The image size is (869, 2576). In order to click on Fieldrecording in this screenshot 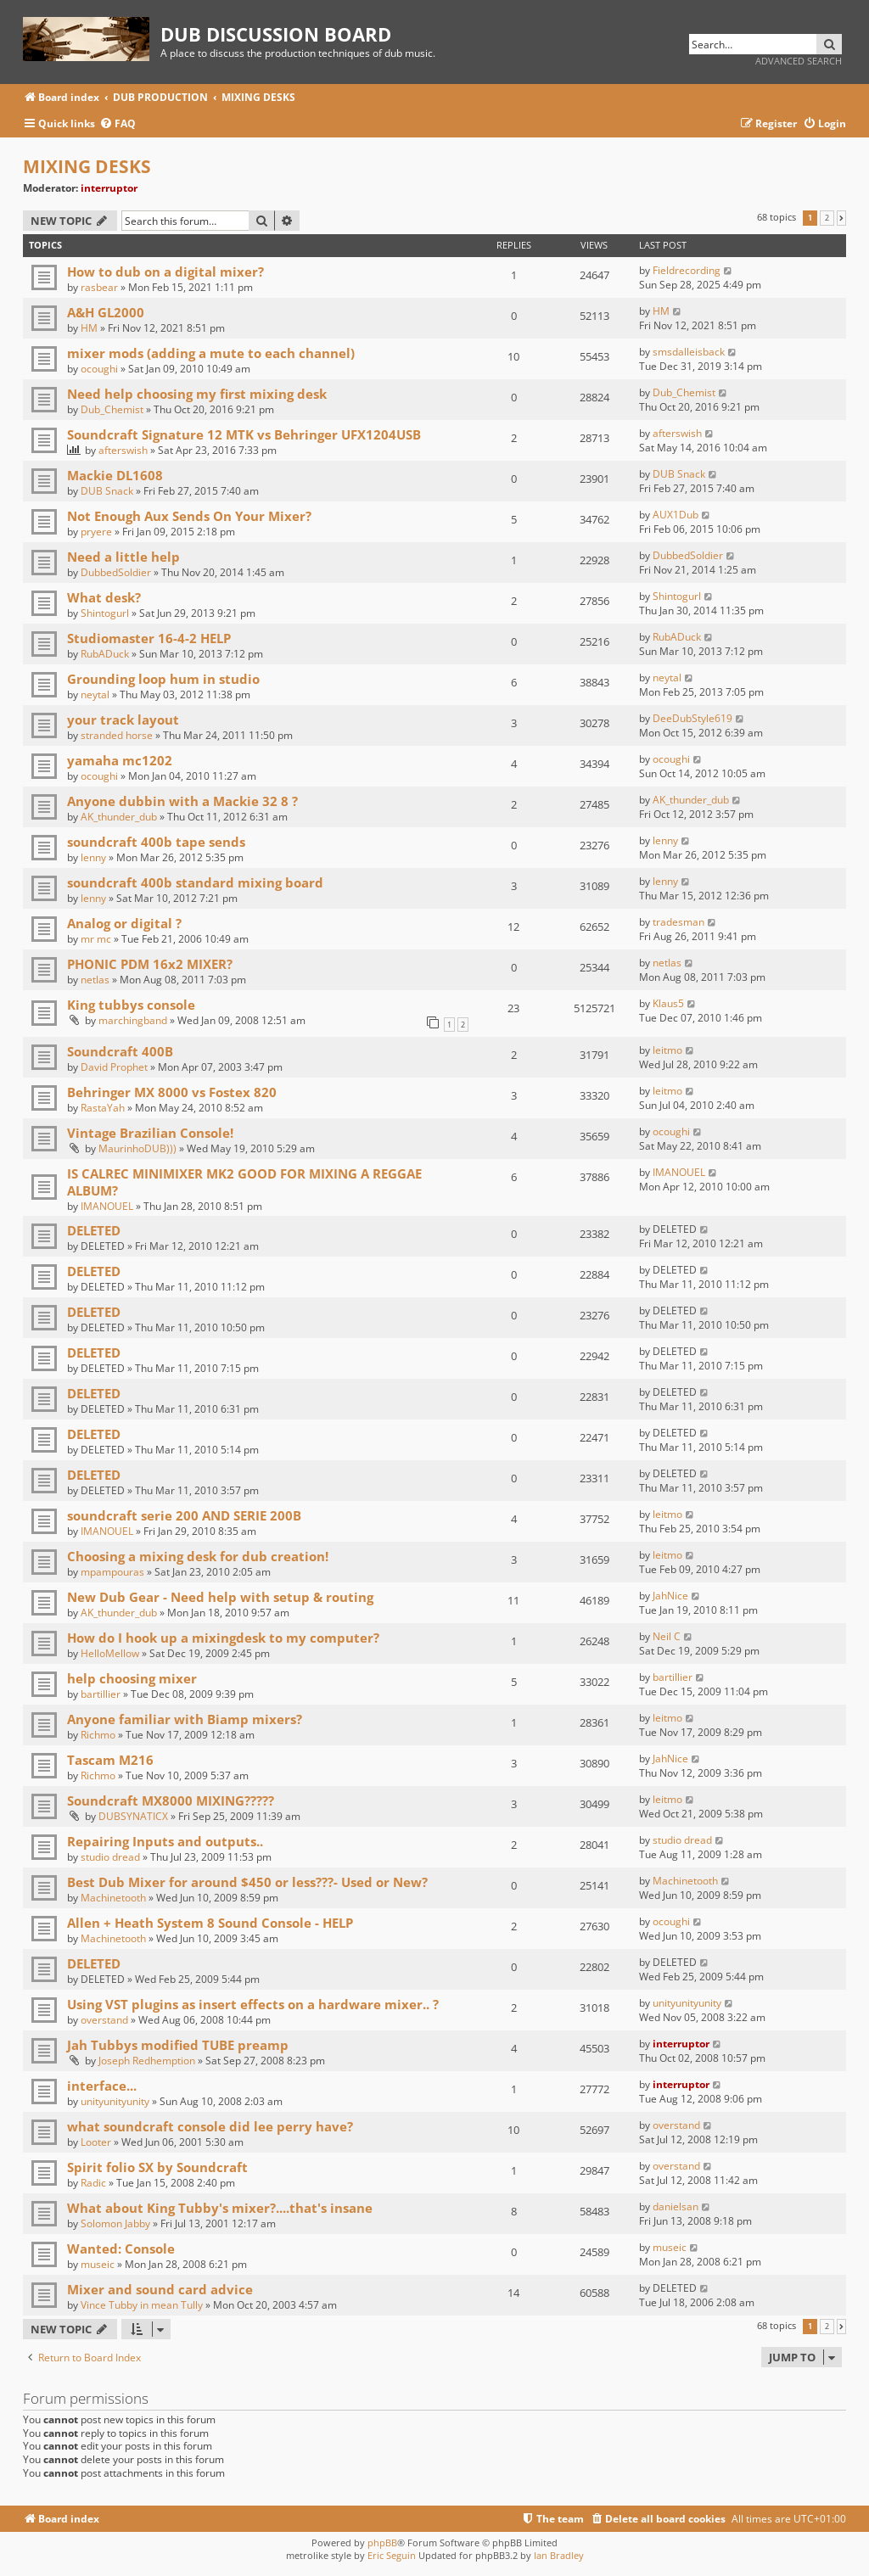, I will do `click(686, 270)`.